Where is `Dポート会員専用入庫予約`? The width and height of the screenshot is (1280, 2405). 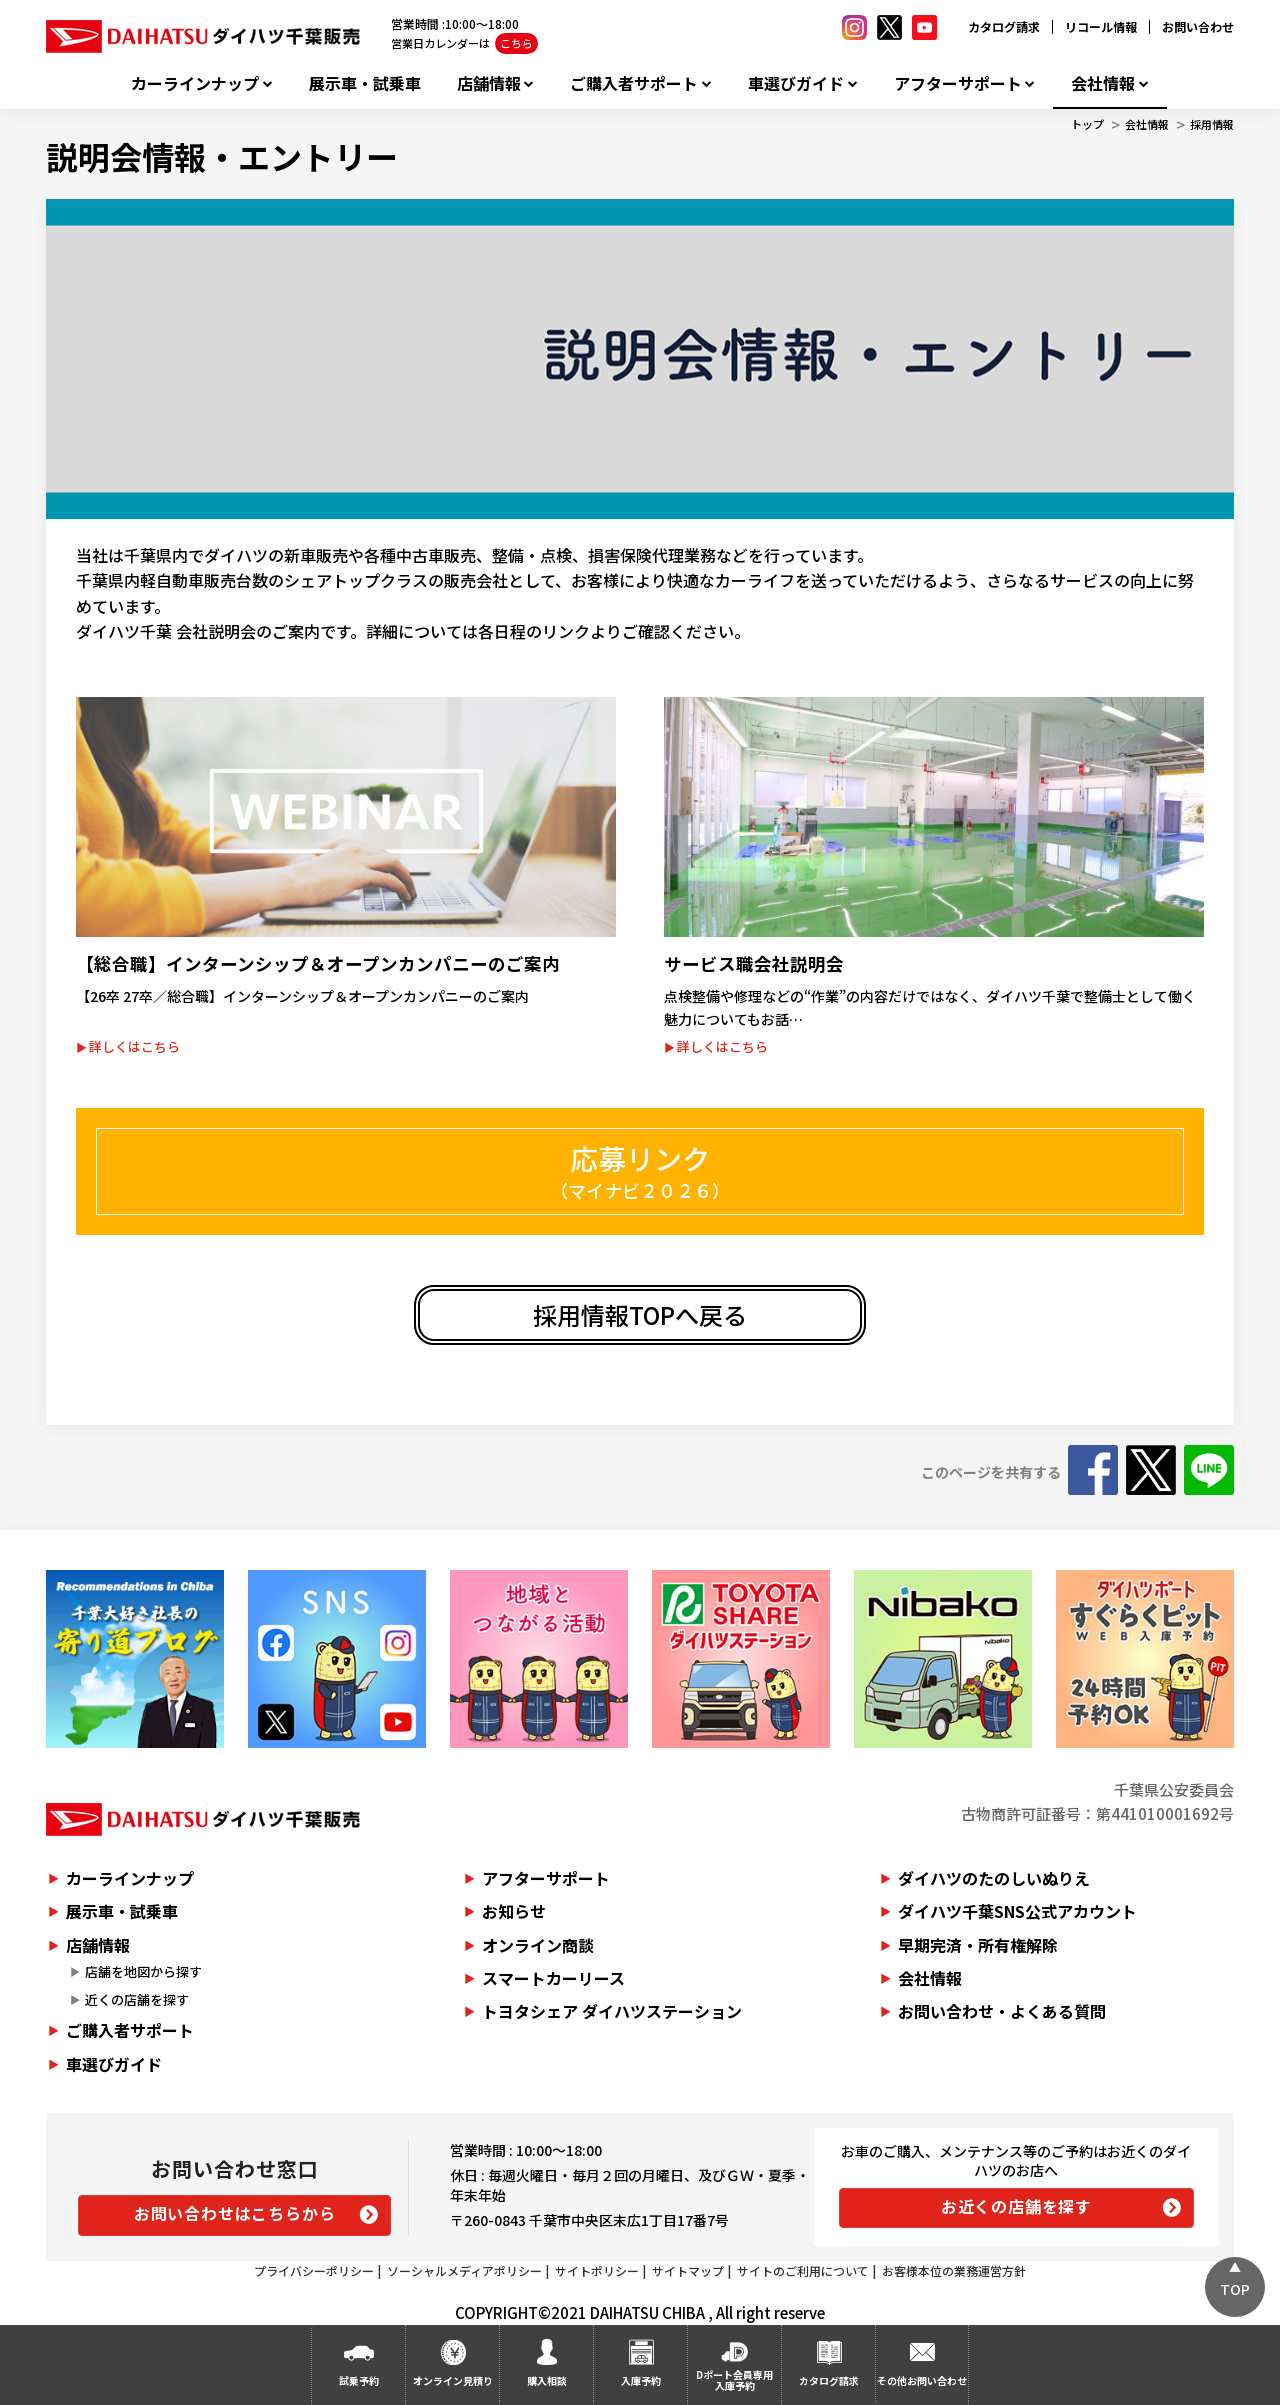 Dポート会員専用入庫予約 is located at coordinates (734, 2380).